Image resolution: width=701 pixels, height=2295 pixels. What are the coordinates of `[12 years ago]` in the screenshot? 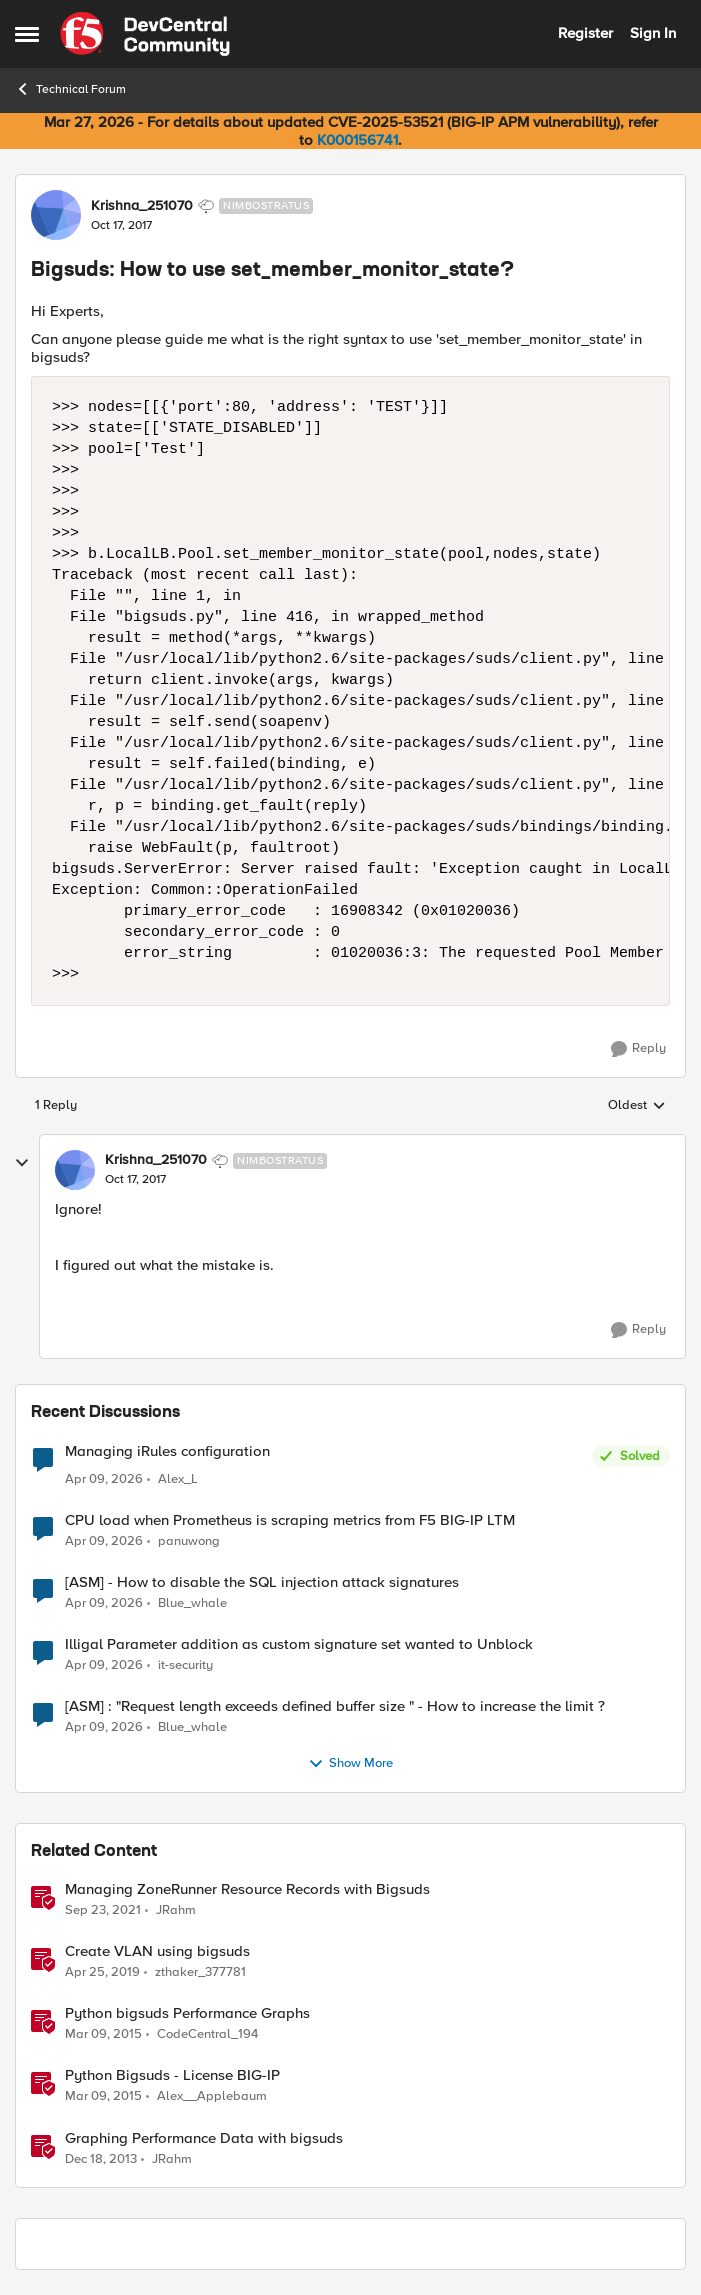 It's located at (101, 2159).